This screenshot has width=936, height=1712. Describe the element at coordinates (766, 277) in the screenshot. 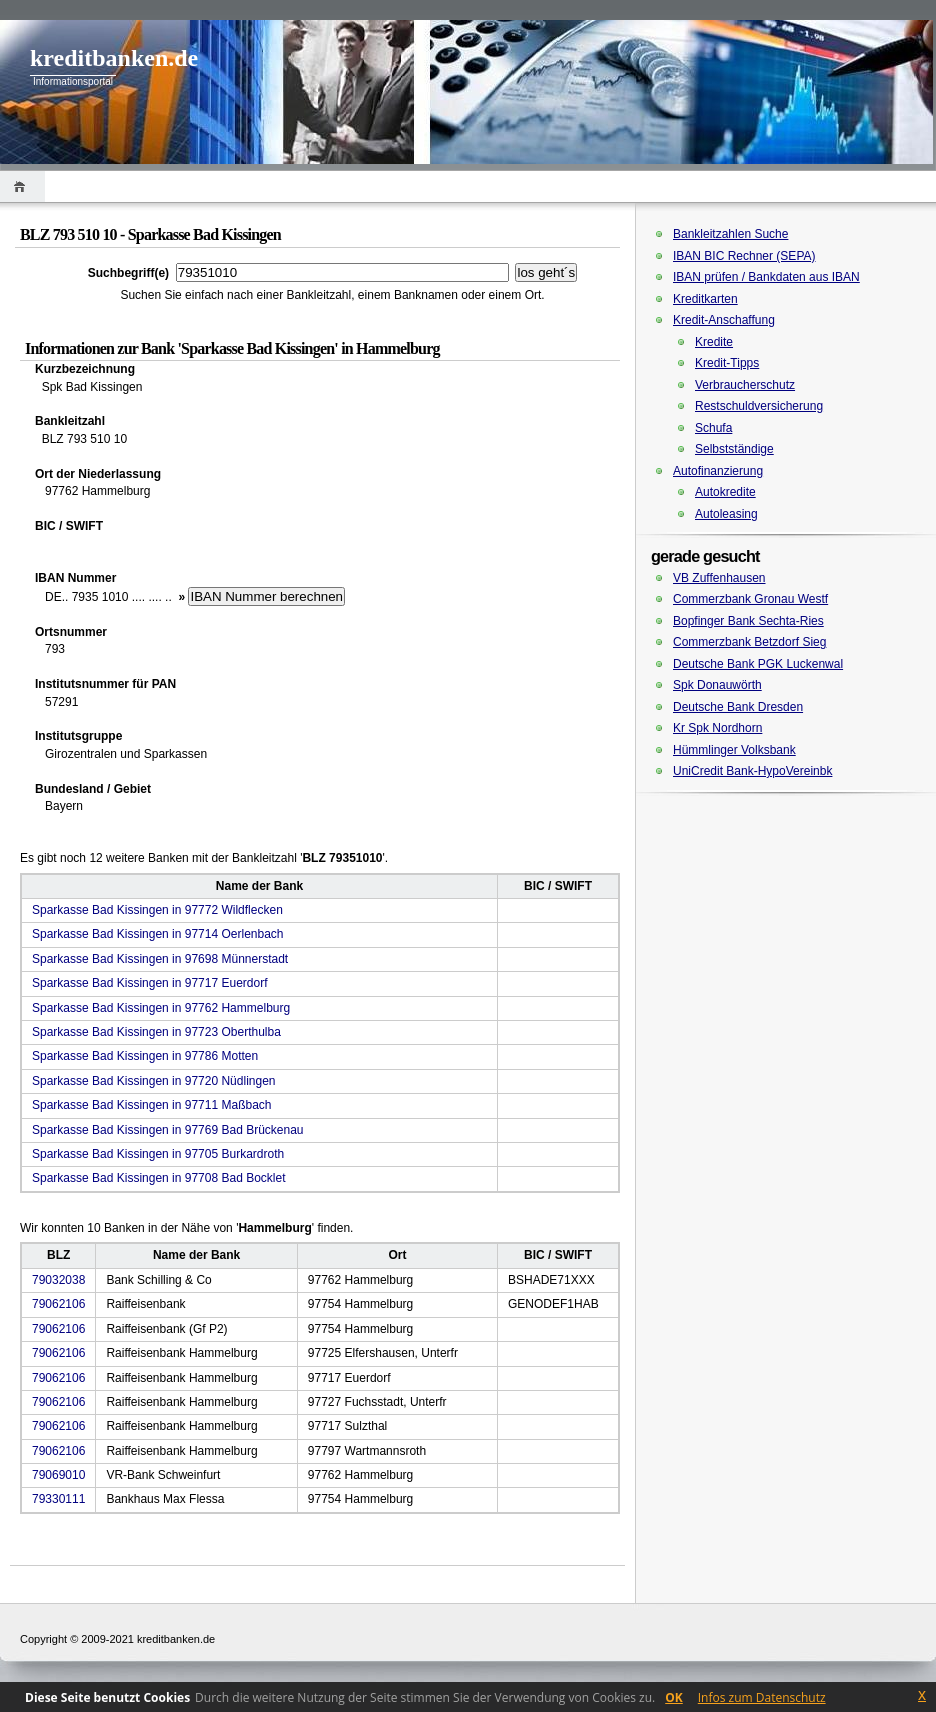

I see `IBAN prüfen / Bankdaten aus IBAN` at that location.